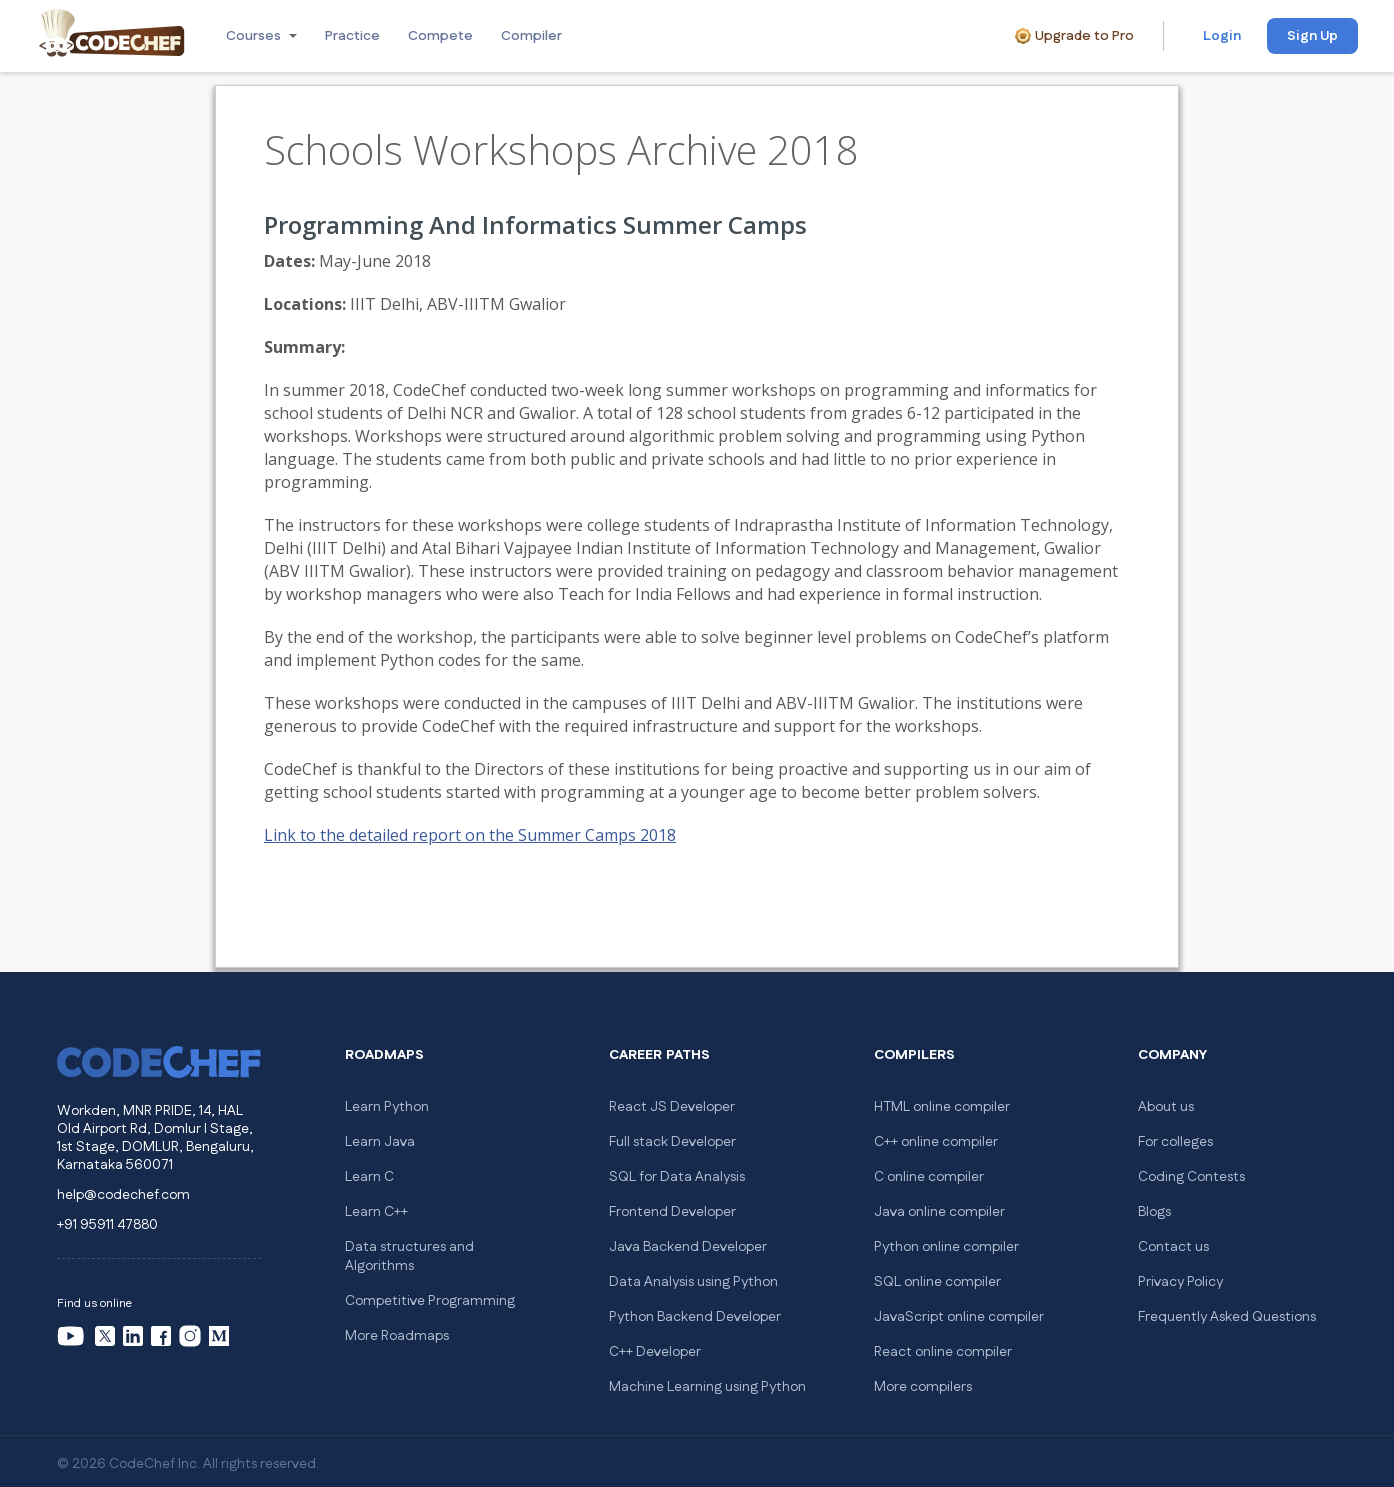  I want to click on C++ online compiler, so click(936, 1142).